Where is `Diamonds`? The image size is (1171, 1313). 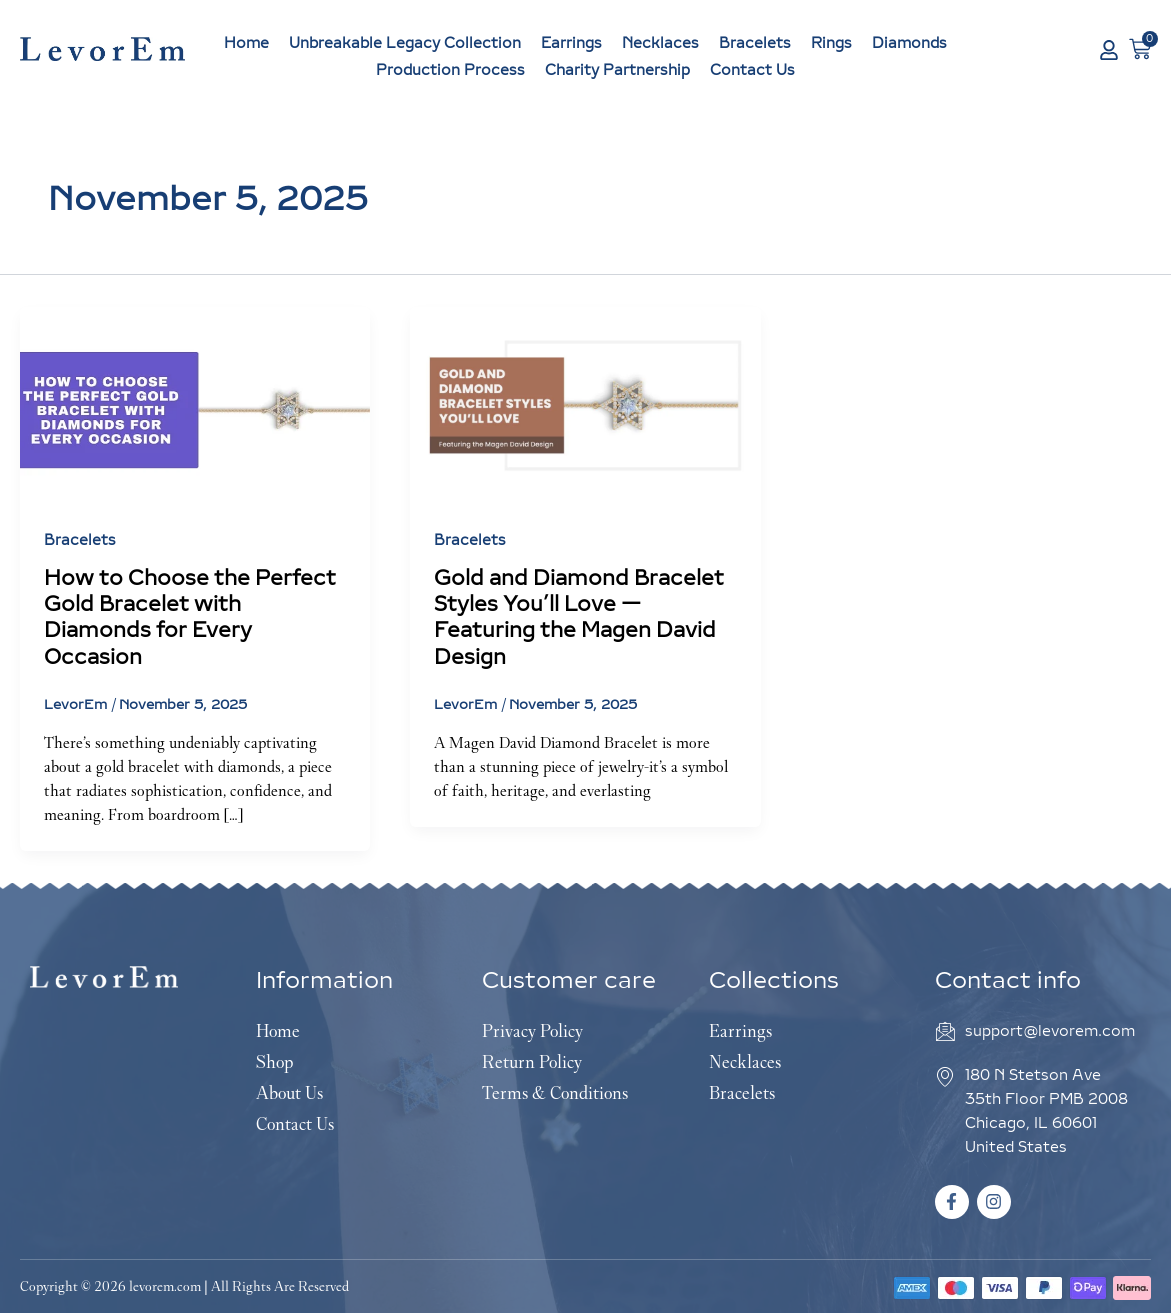
Diamonds is located at coordinates (909, 43).